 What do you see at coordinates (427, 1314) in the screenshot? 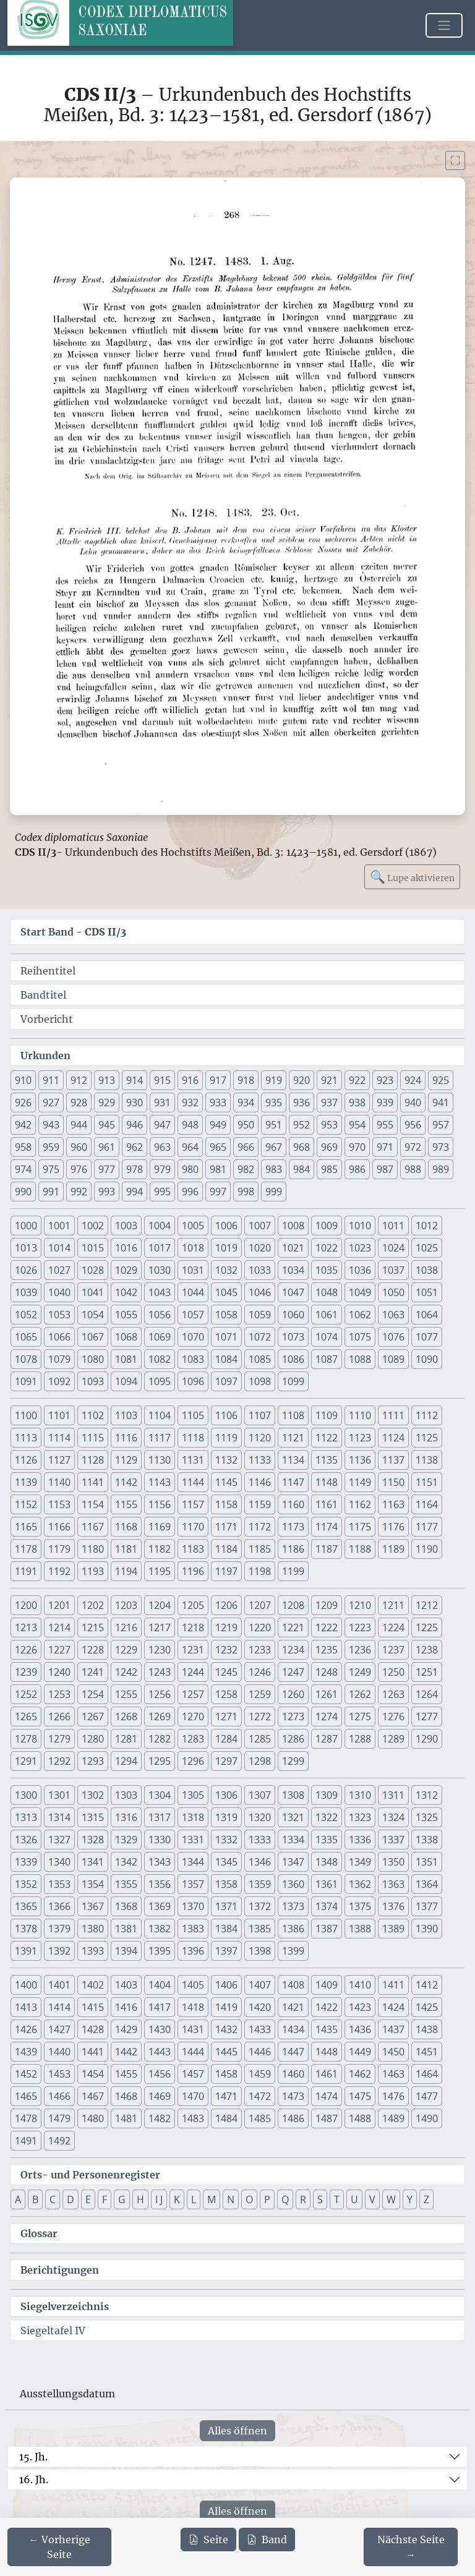
I see `1064 [button]` at bounding box center [427, 1314].